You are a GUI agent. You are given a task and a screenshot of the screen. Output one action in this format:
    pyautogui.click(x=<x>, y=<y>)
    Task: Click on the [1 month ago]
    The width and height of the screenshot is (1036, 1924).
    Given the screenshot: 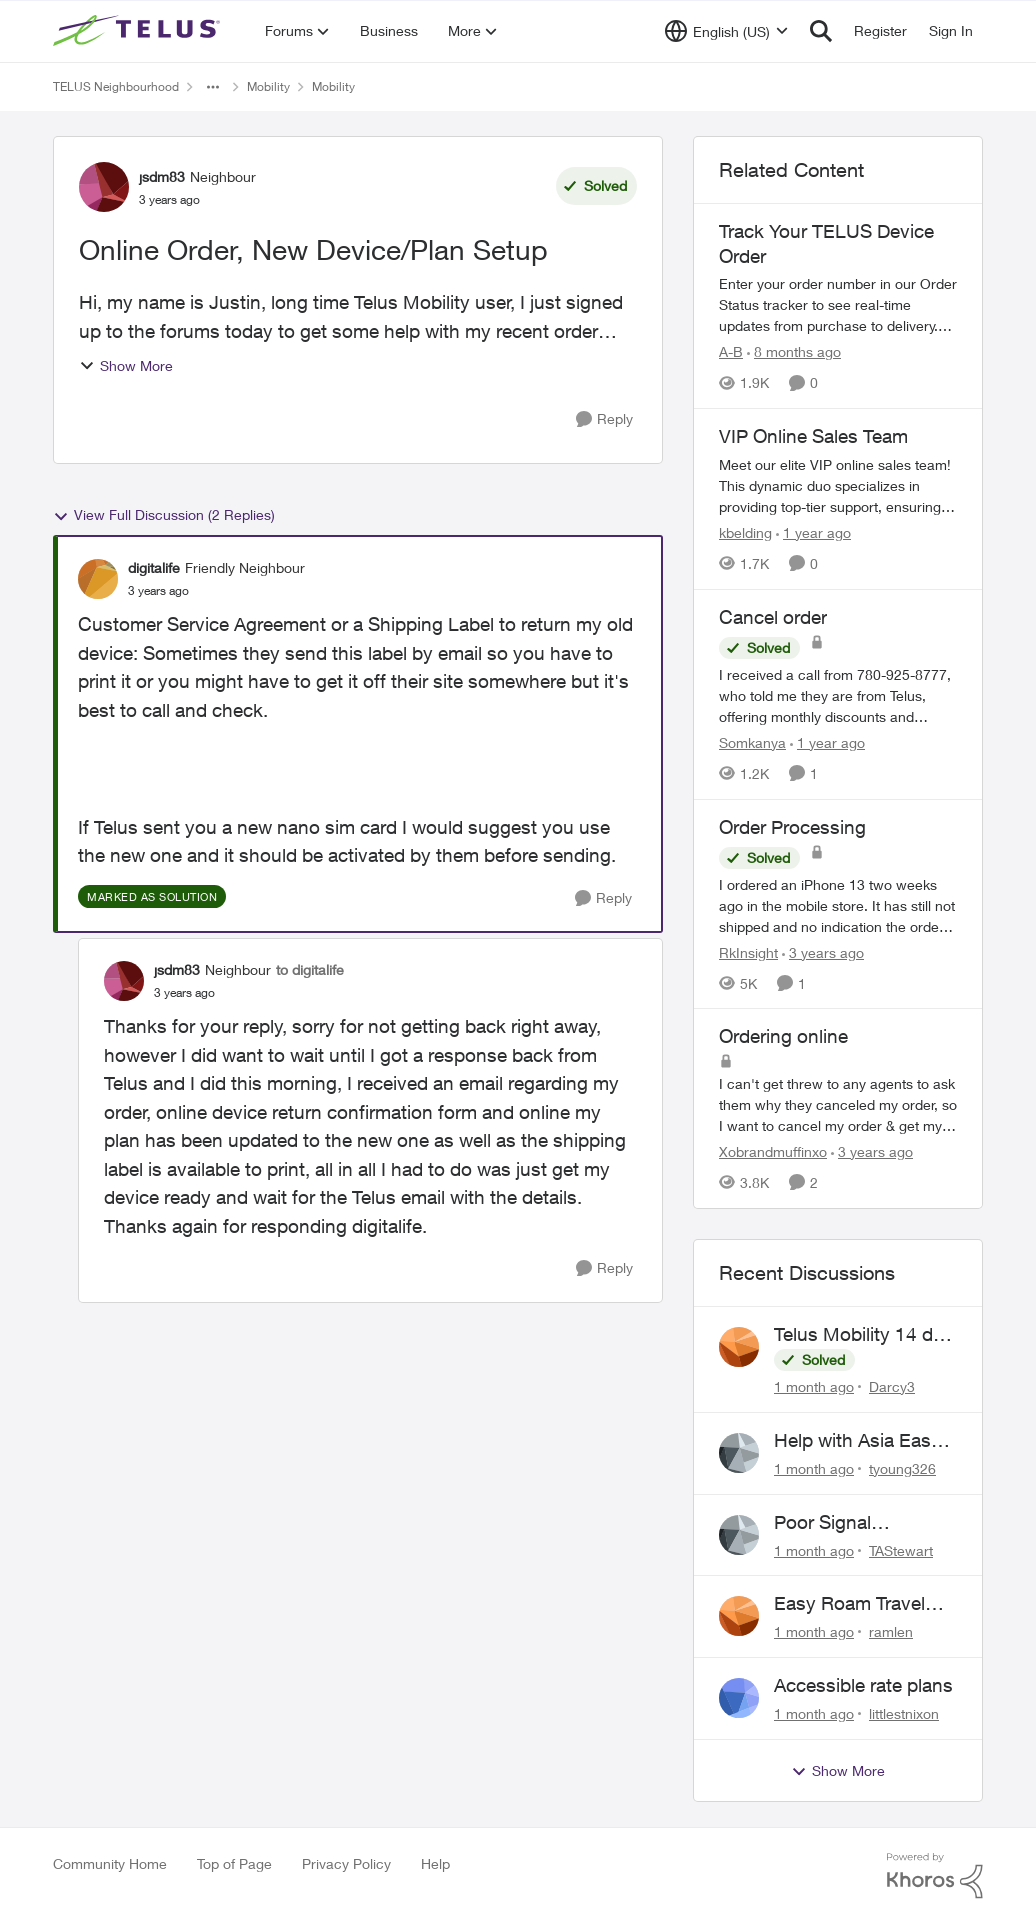 What is the action you would take?
    pyautogui.click(x=814, y=1386)
    